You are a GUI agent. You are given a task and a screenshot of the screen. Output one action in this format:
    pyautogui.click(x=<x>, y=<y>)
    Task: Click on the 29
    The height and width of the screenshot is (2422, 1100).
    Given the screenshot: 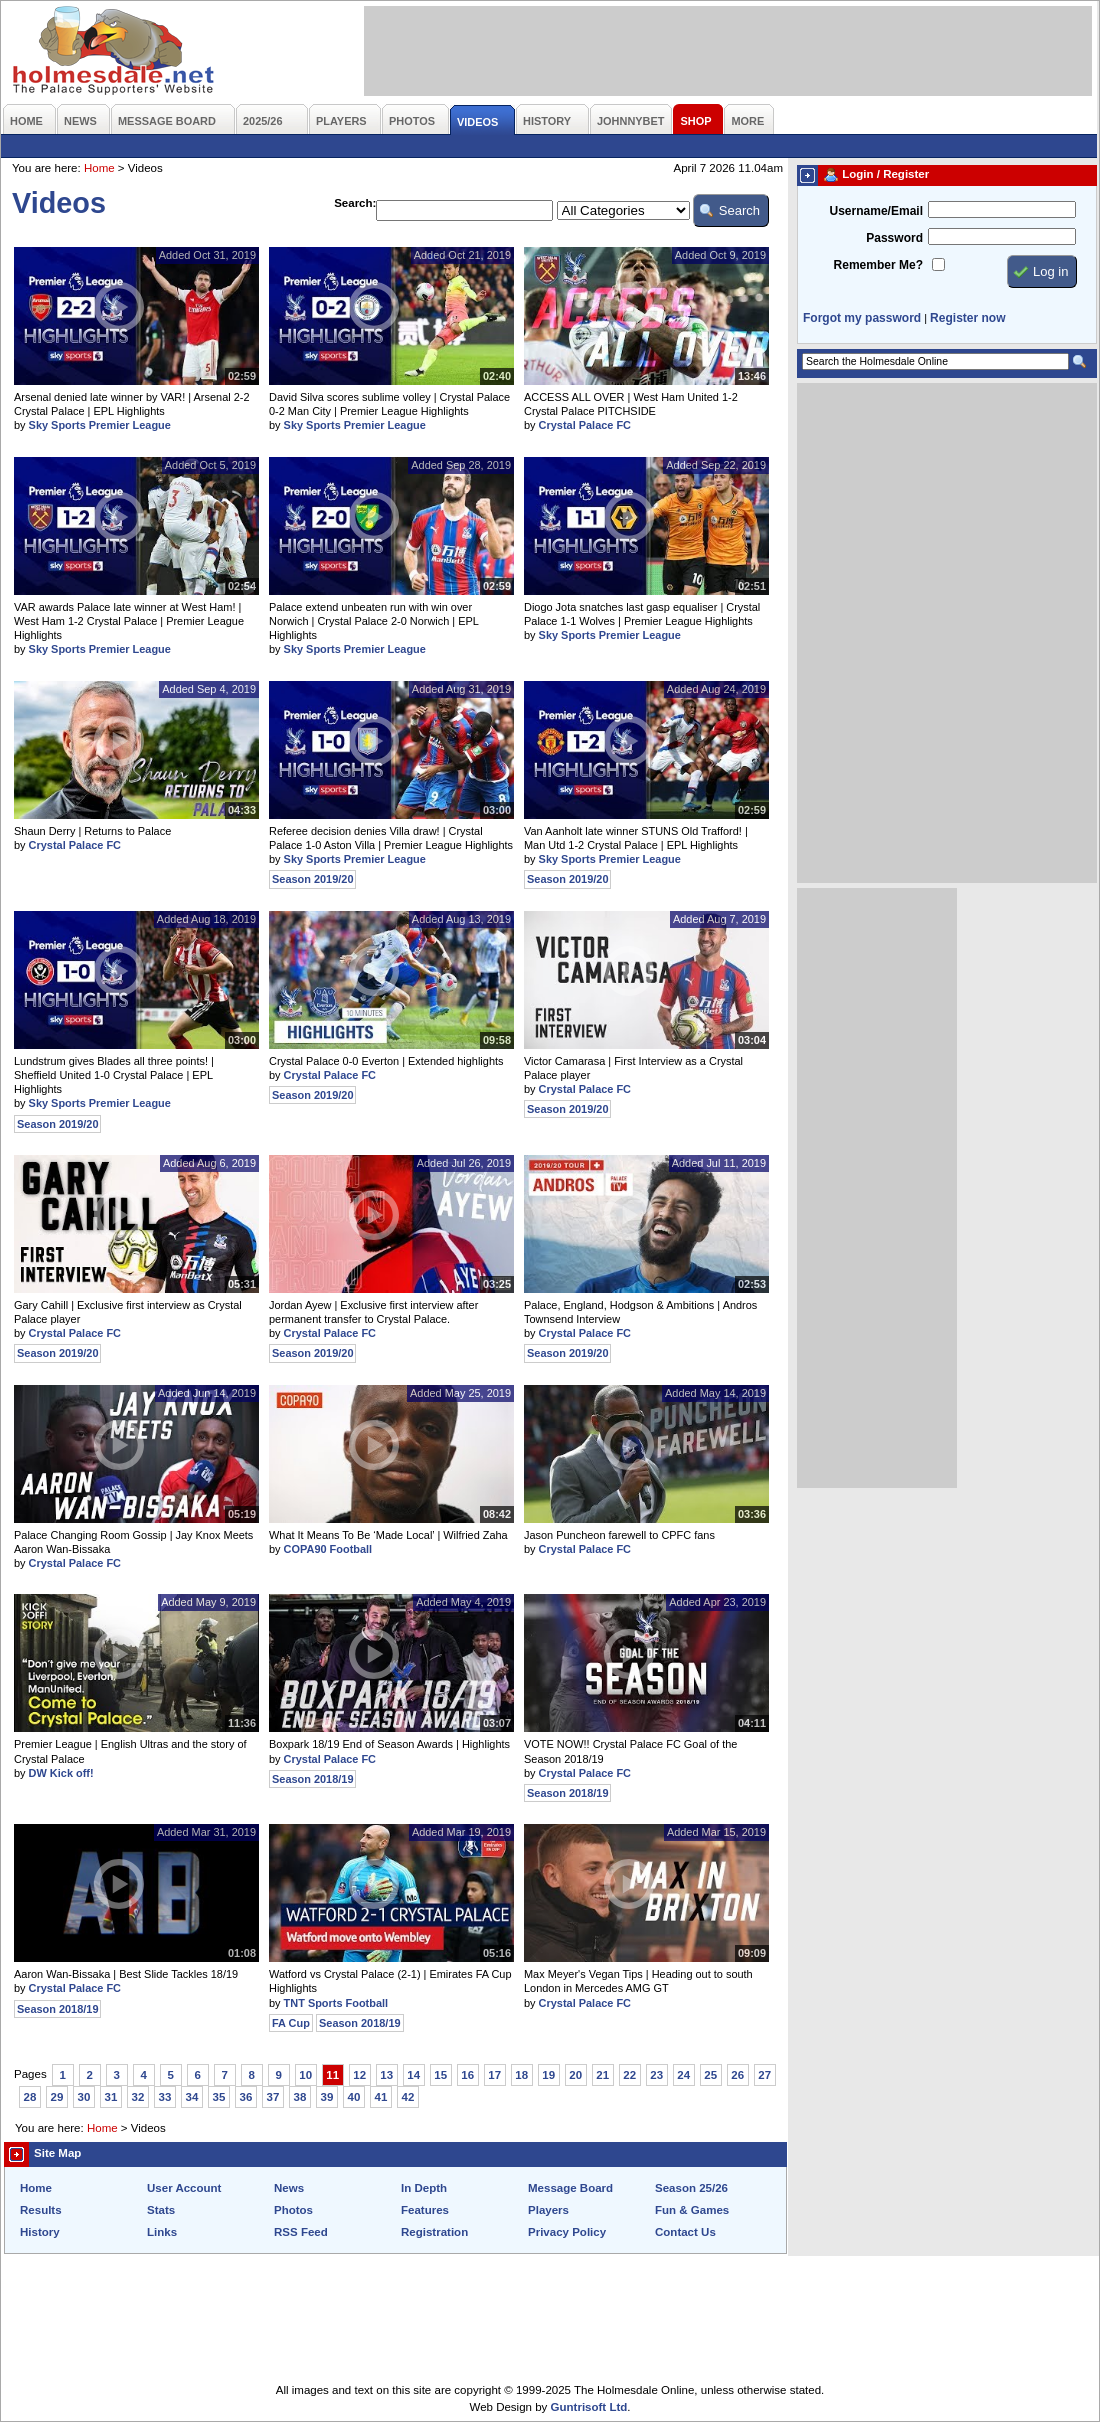 What is the action you would take?
    pyautogui.click(x=57, y=2097)
    